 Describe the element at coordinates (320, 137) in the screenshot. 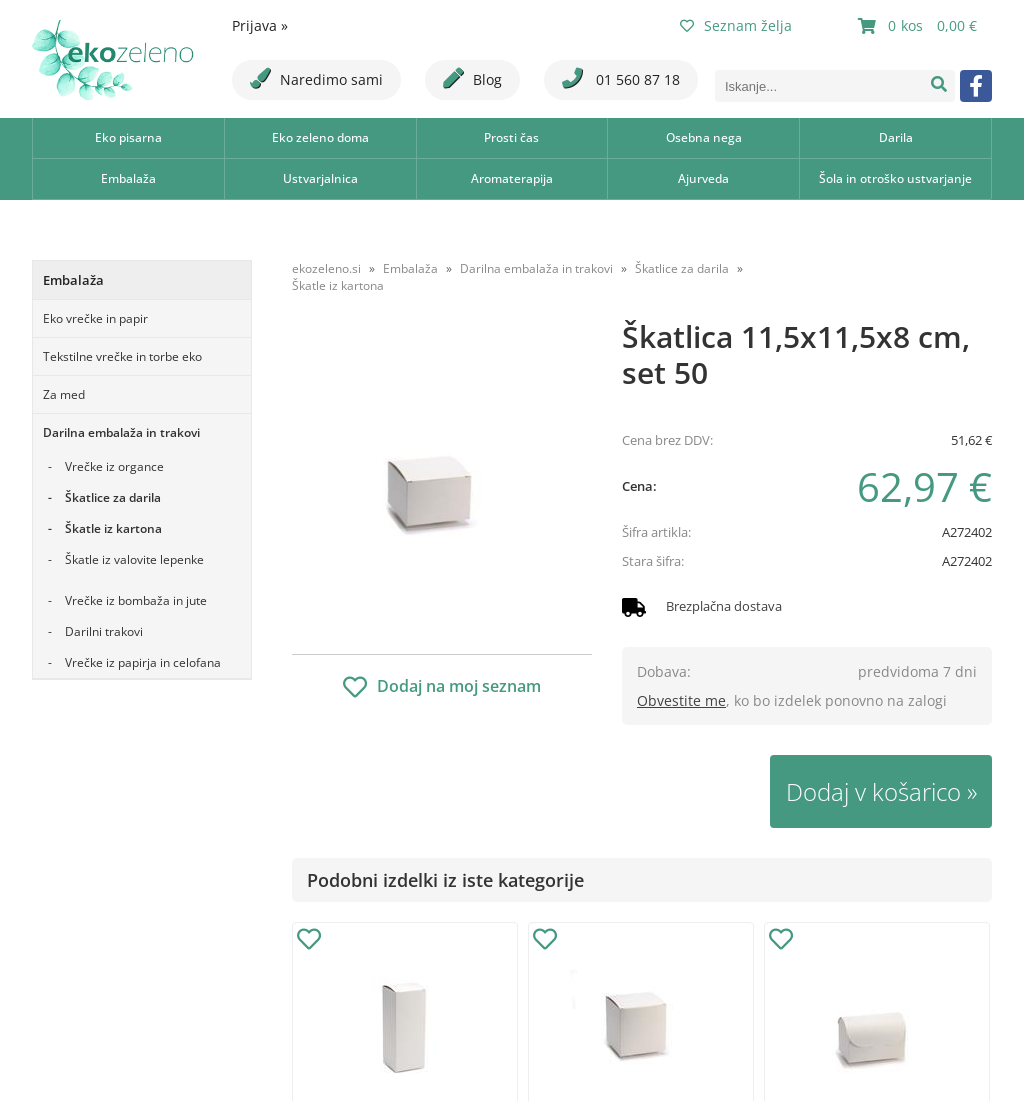

I see `Eko zeleno doma` at that location.